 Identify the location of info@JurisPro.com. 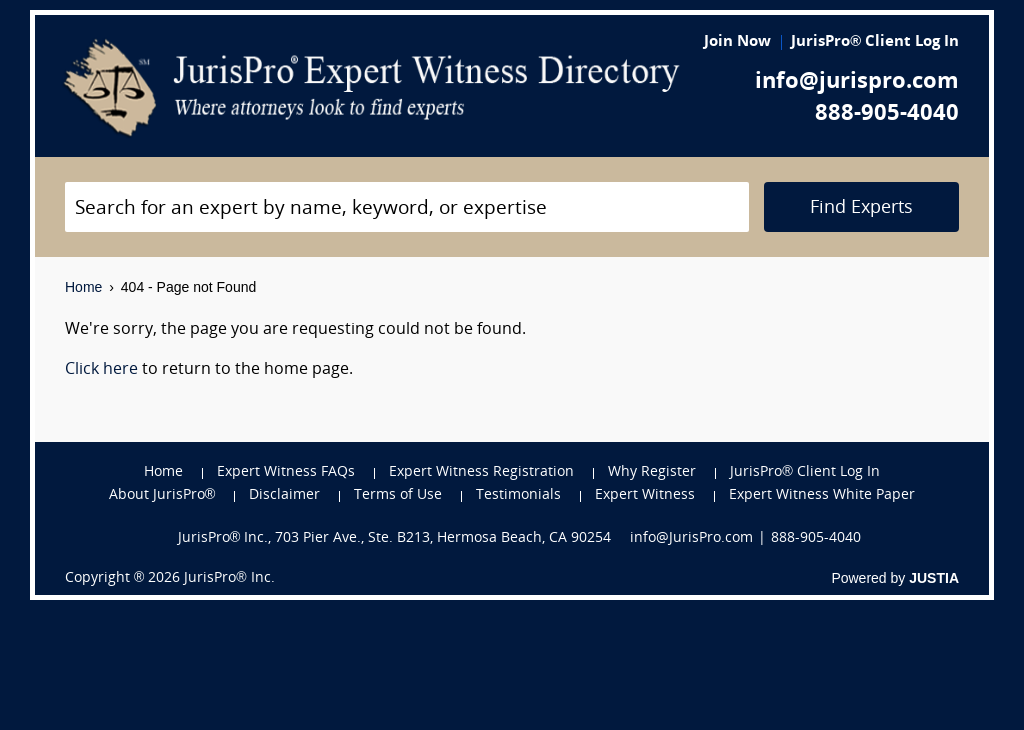
(691, 538).